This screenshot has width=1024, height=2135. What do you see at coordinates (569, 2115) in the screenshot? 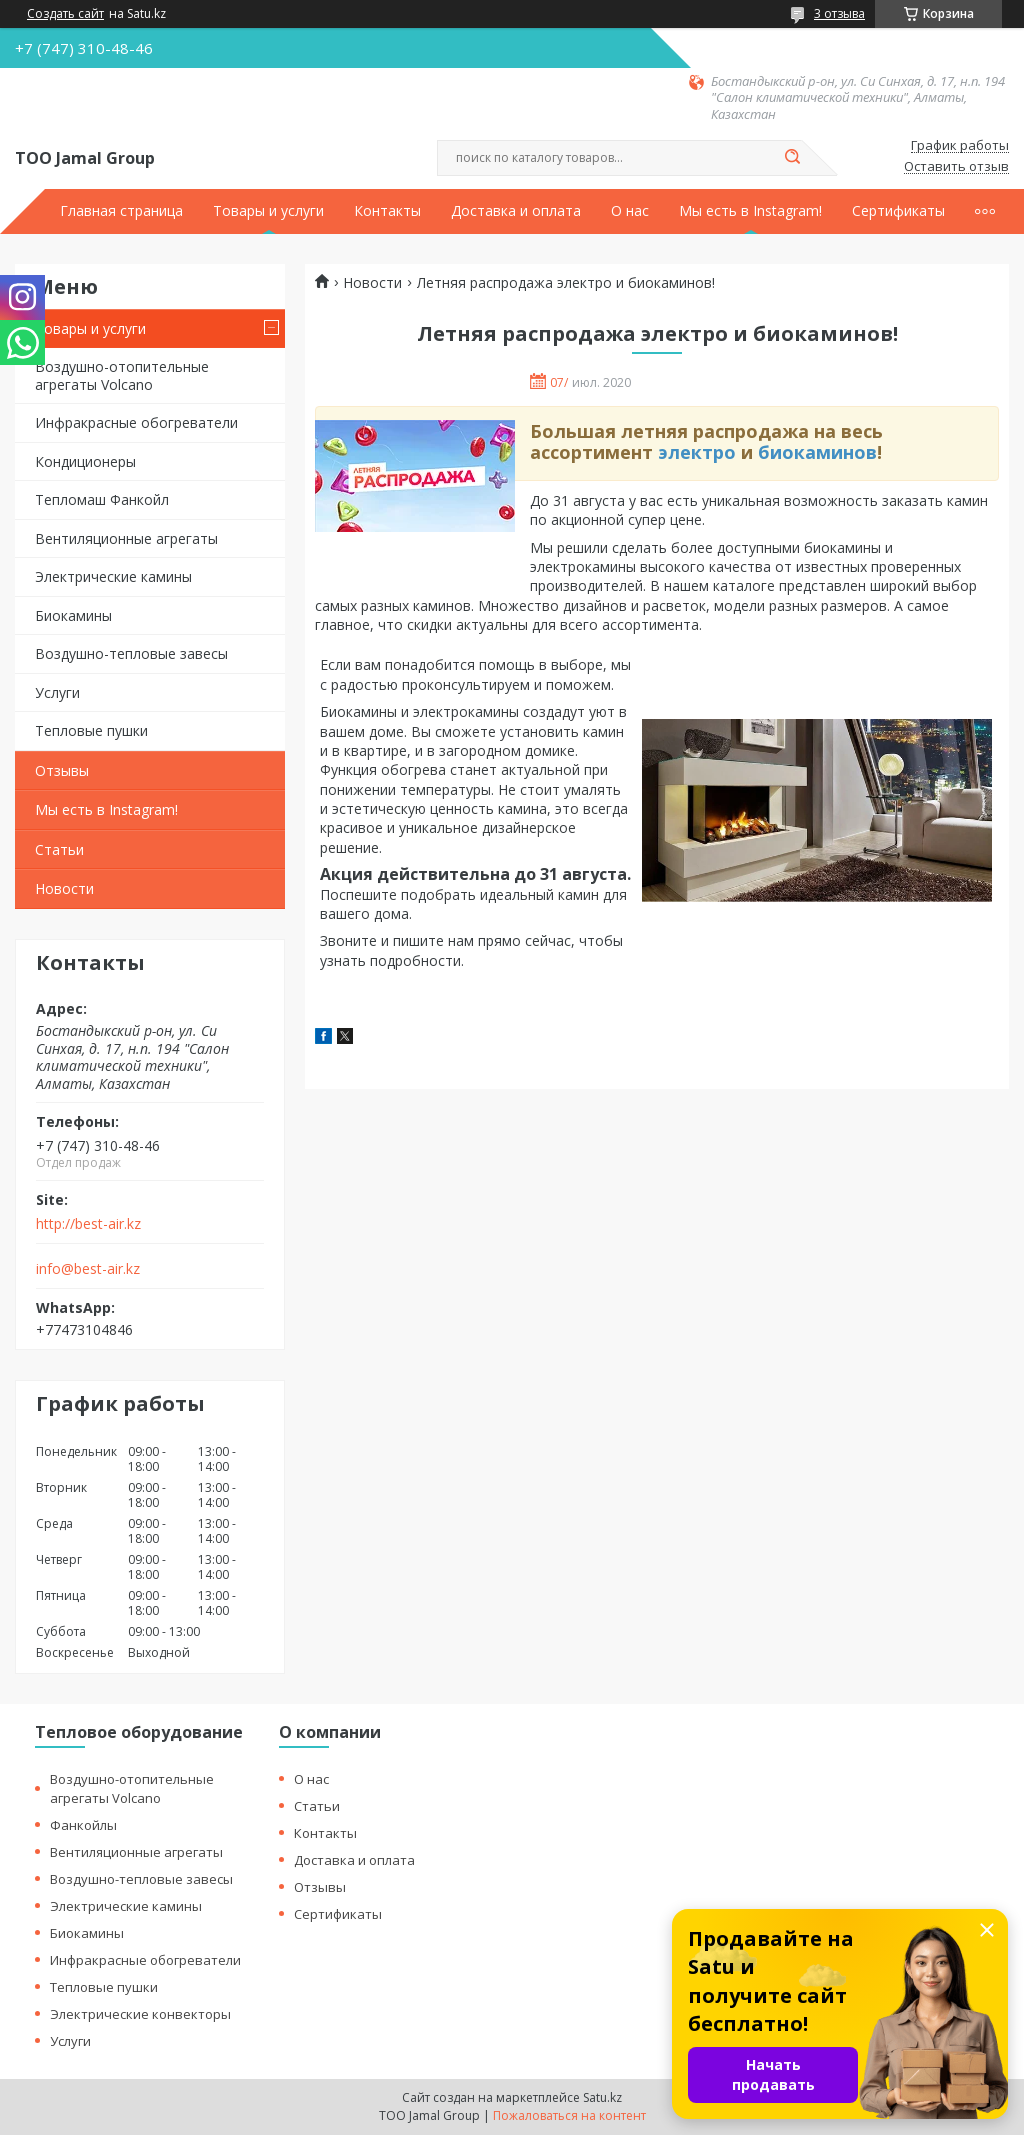
I see `Пожаловаться на контент` at bounding box center [569, 2115].